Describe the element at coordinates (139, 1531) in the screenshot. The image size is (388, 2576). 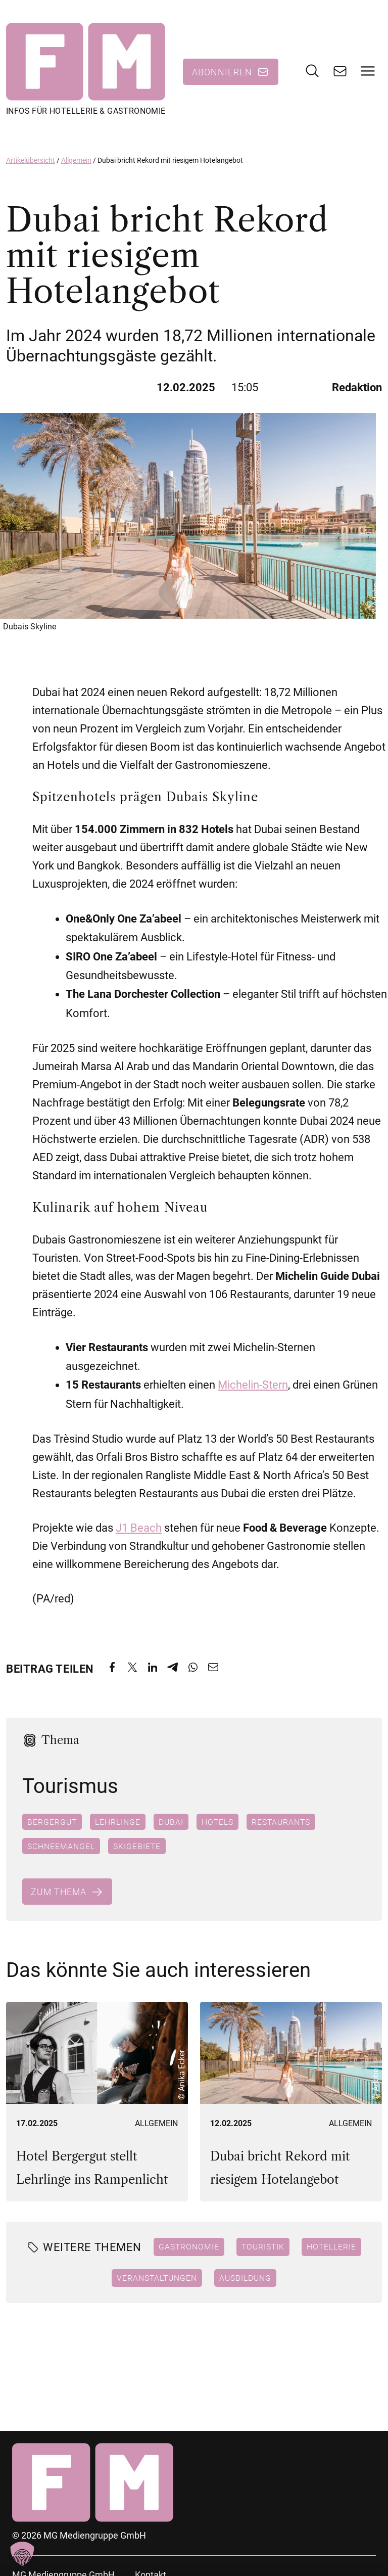
I see `J1 Beach` at that location.